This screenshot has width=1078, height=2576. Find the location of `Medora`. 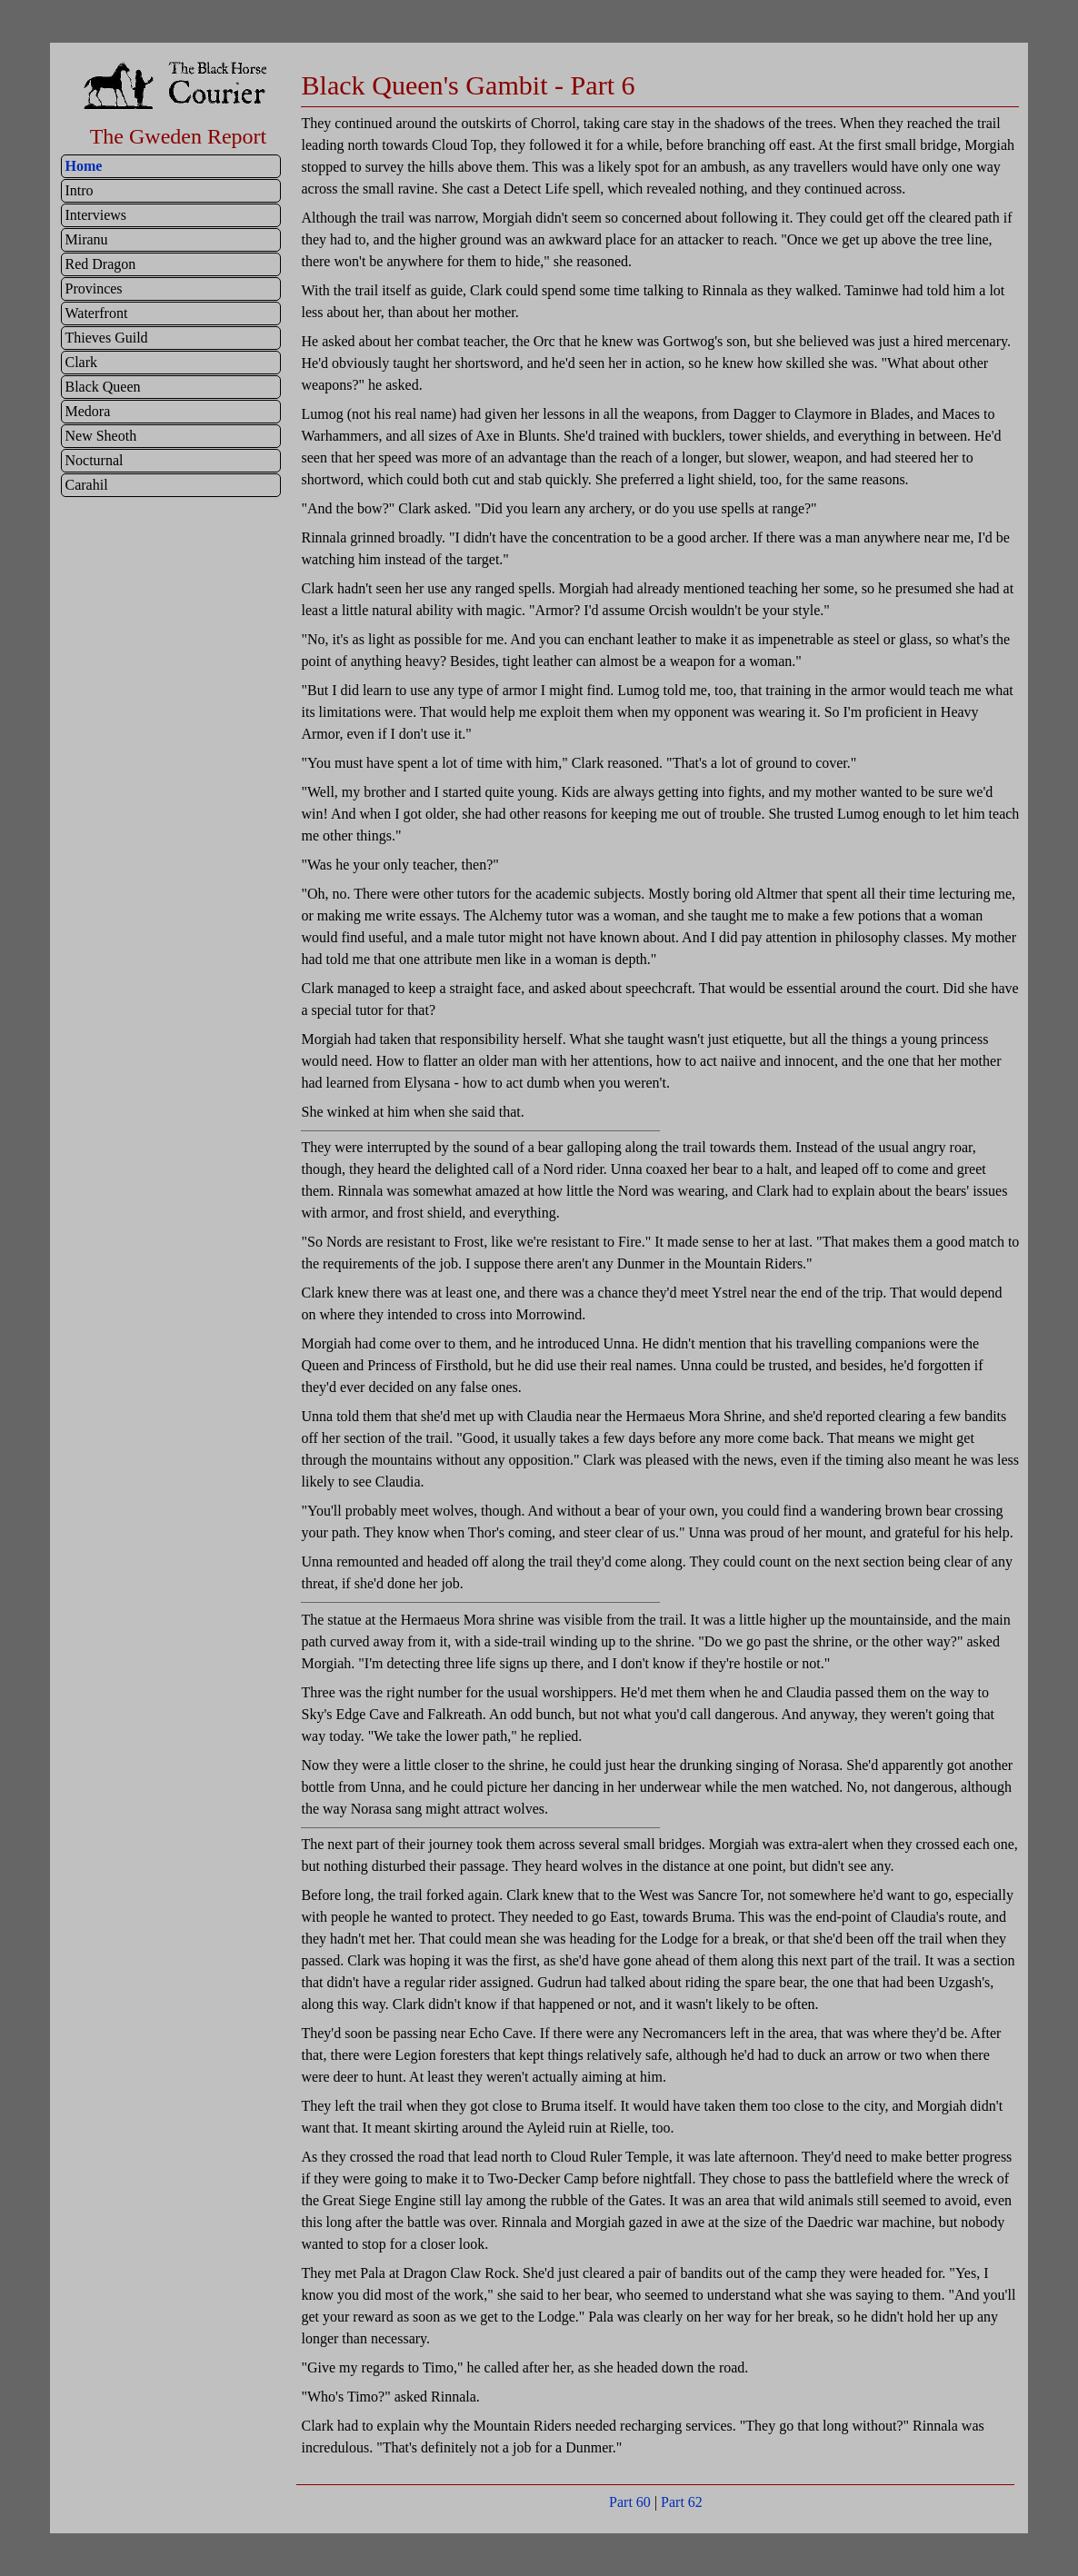

Medora is located at coordinates (87, 411).